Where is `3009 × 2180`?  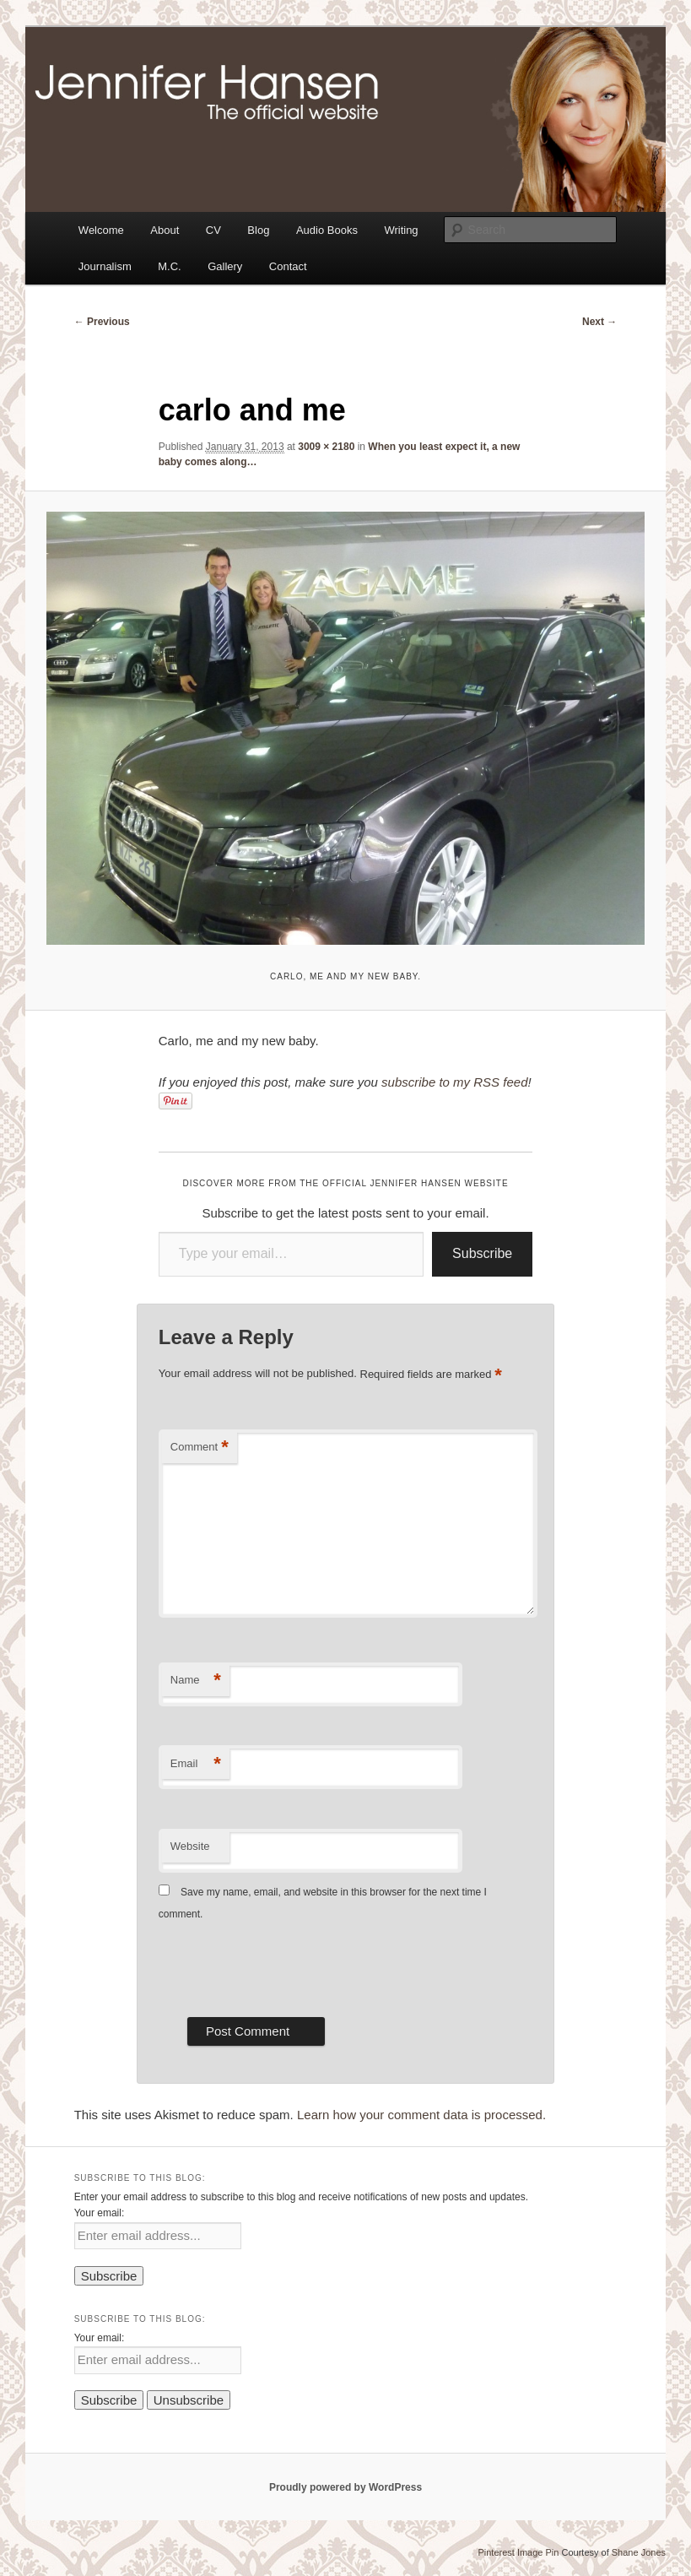 3009 × 2180 is located at coordinates (326, 447).